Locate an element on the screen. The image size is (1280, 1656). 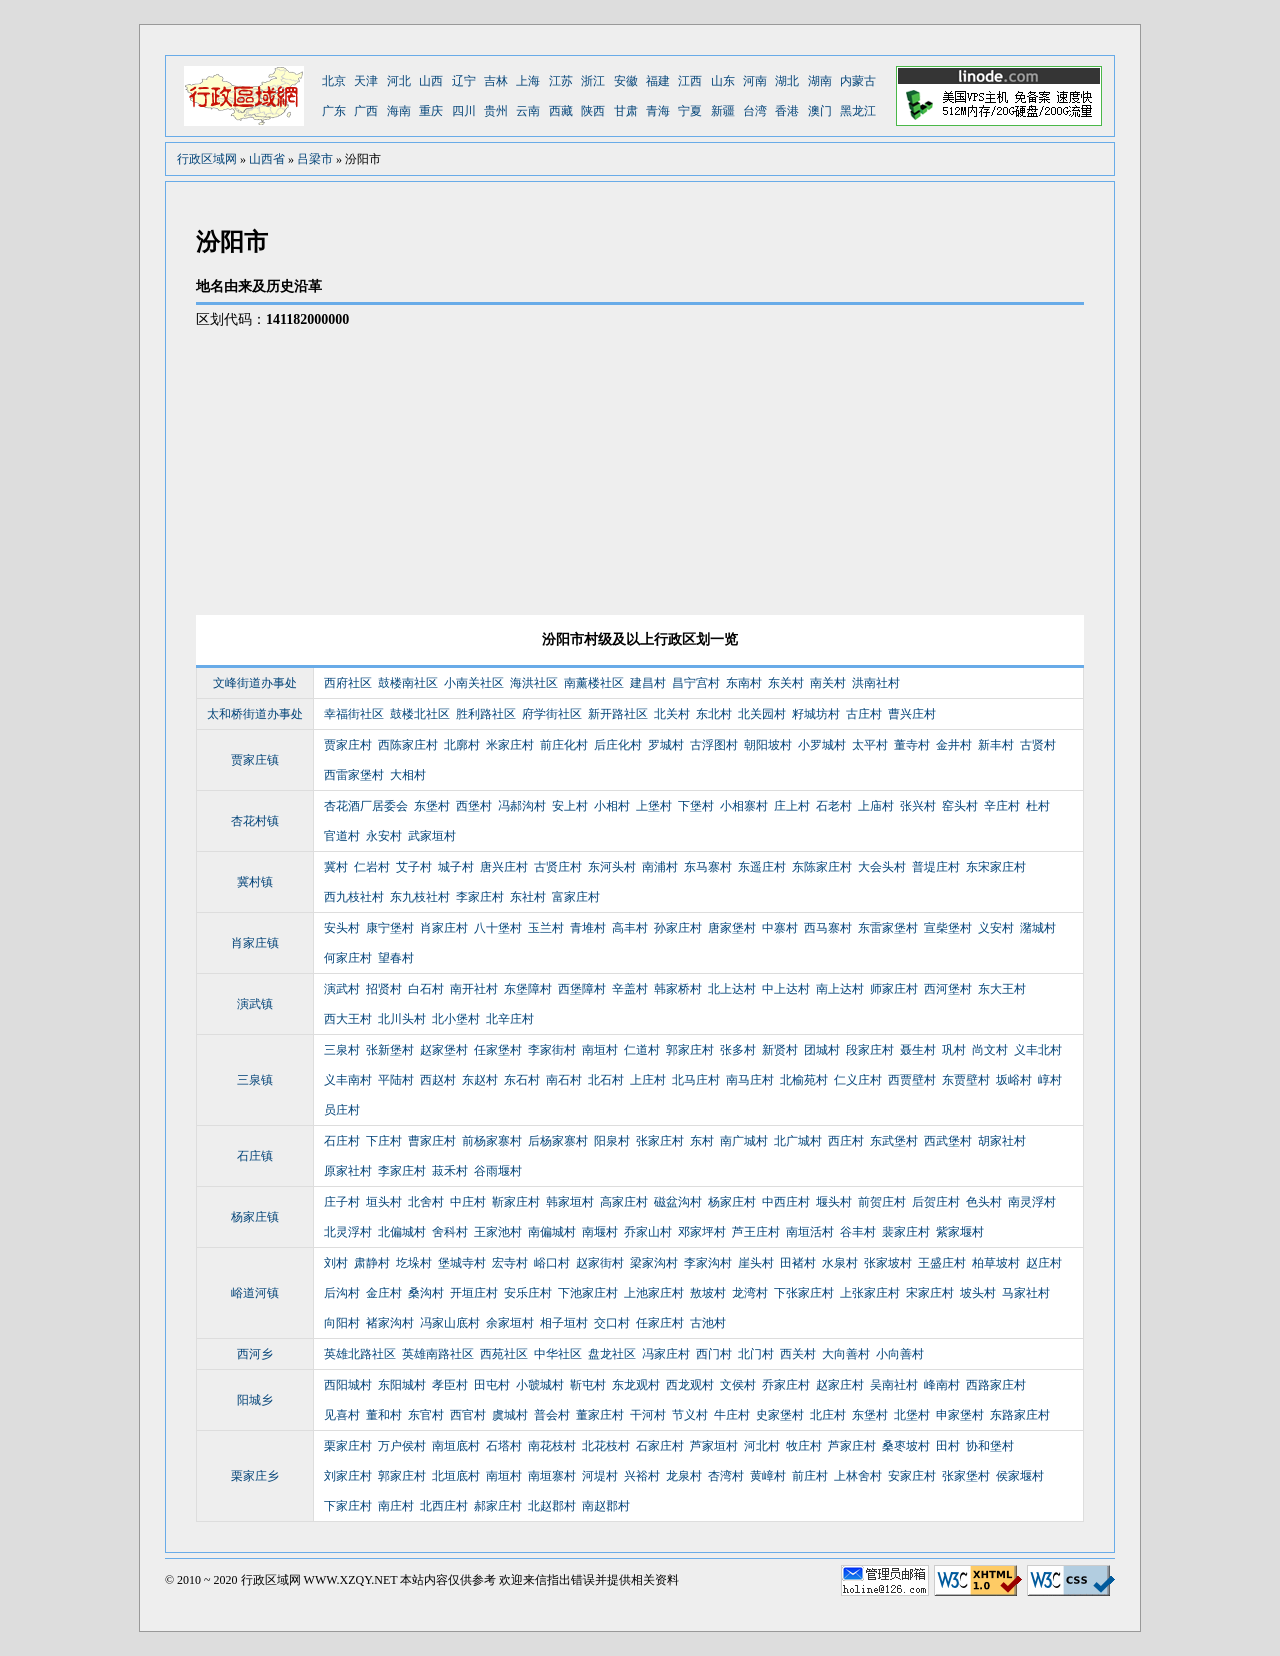
中上达村 is located at coordinates (786, 989).